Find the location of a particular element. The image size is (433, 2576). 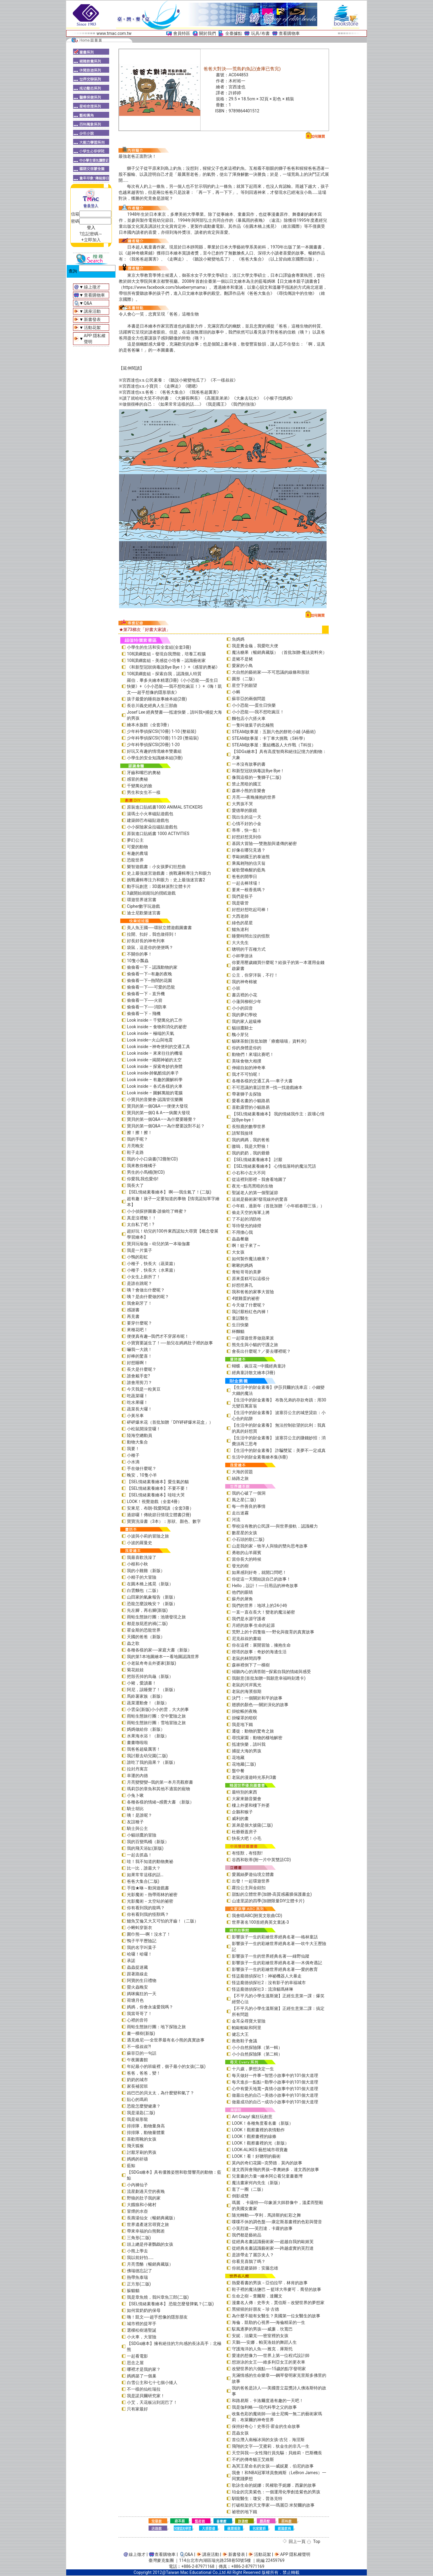

www.tmac.com.tw is located at coordinates (114, 33).